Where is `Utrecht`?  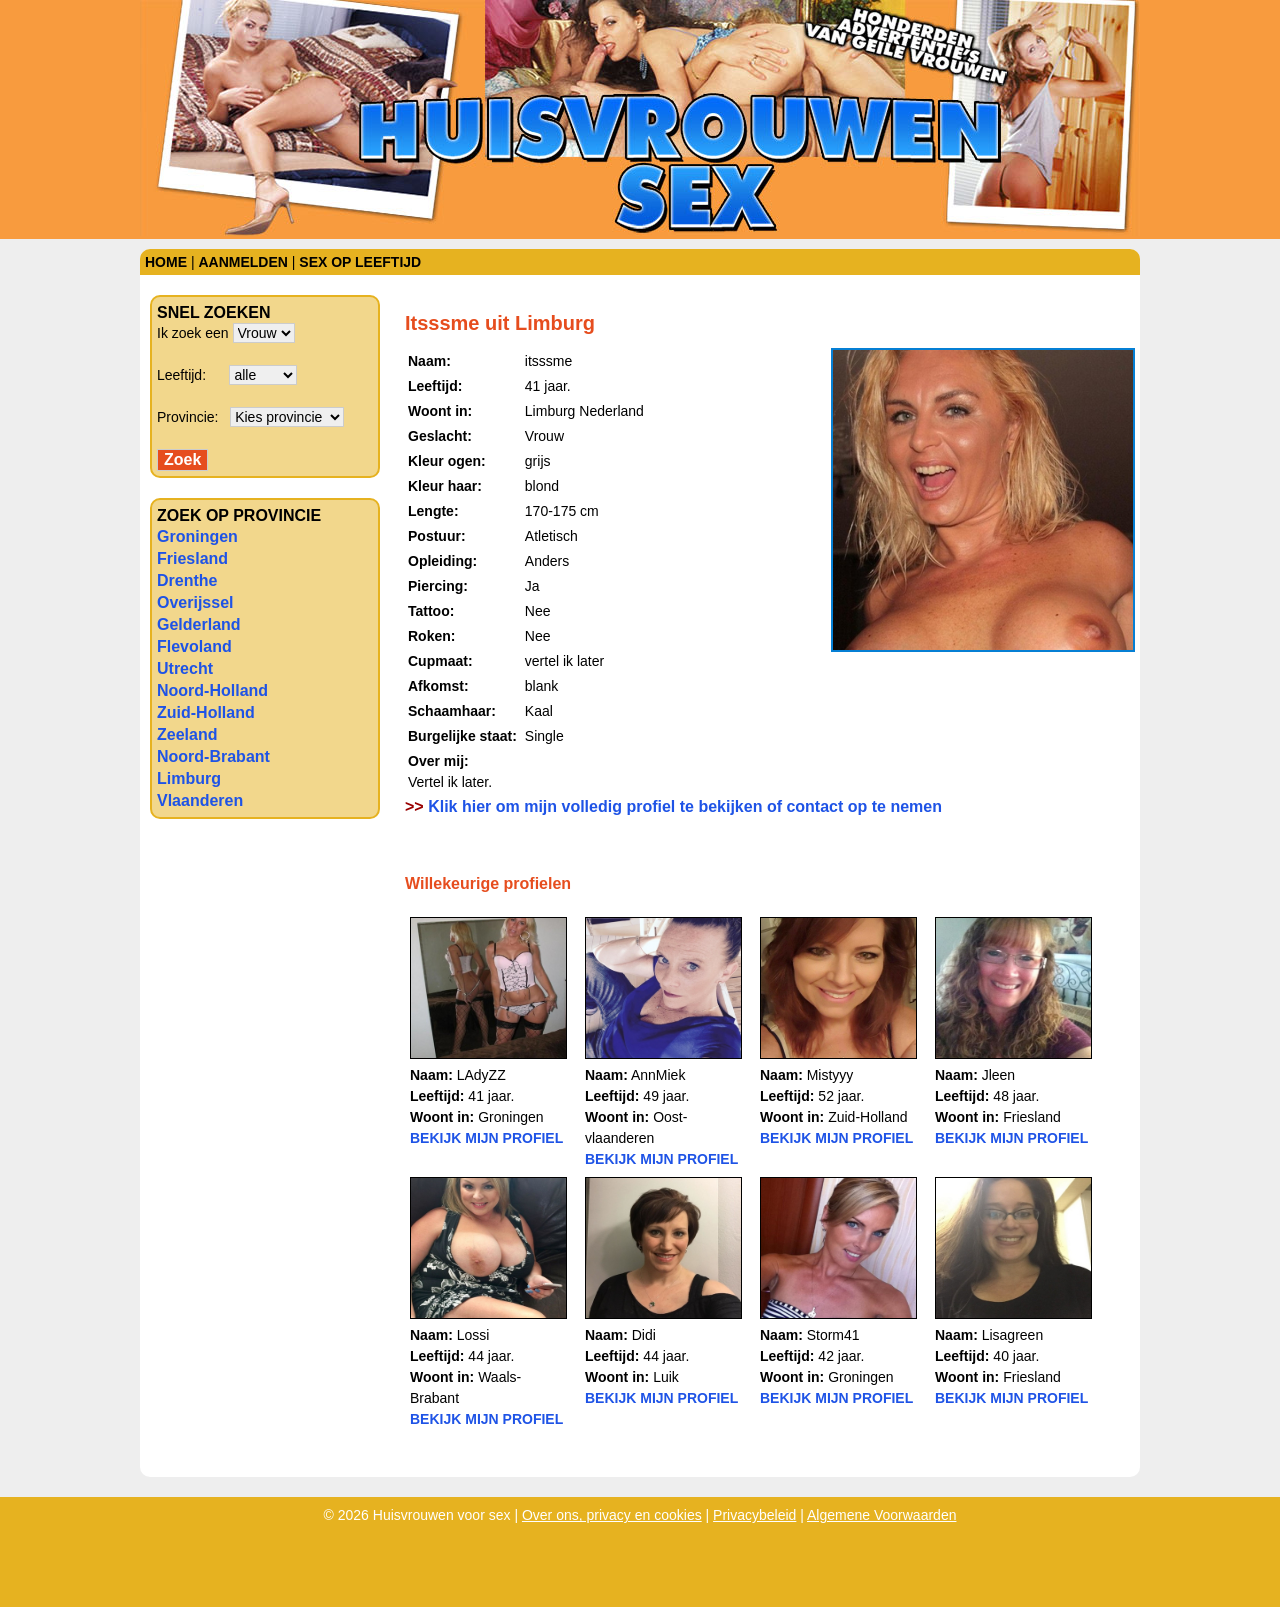
Utrecht is located at coordinates (185, 668).